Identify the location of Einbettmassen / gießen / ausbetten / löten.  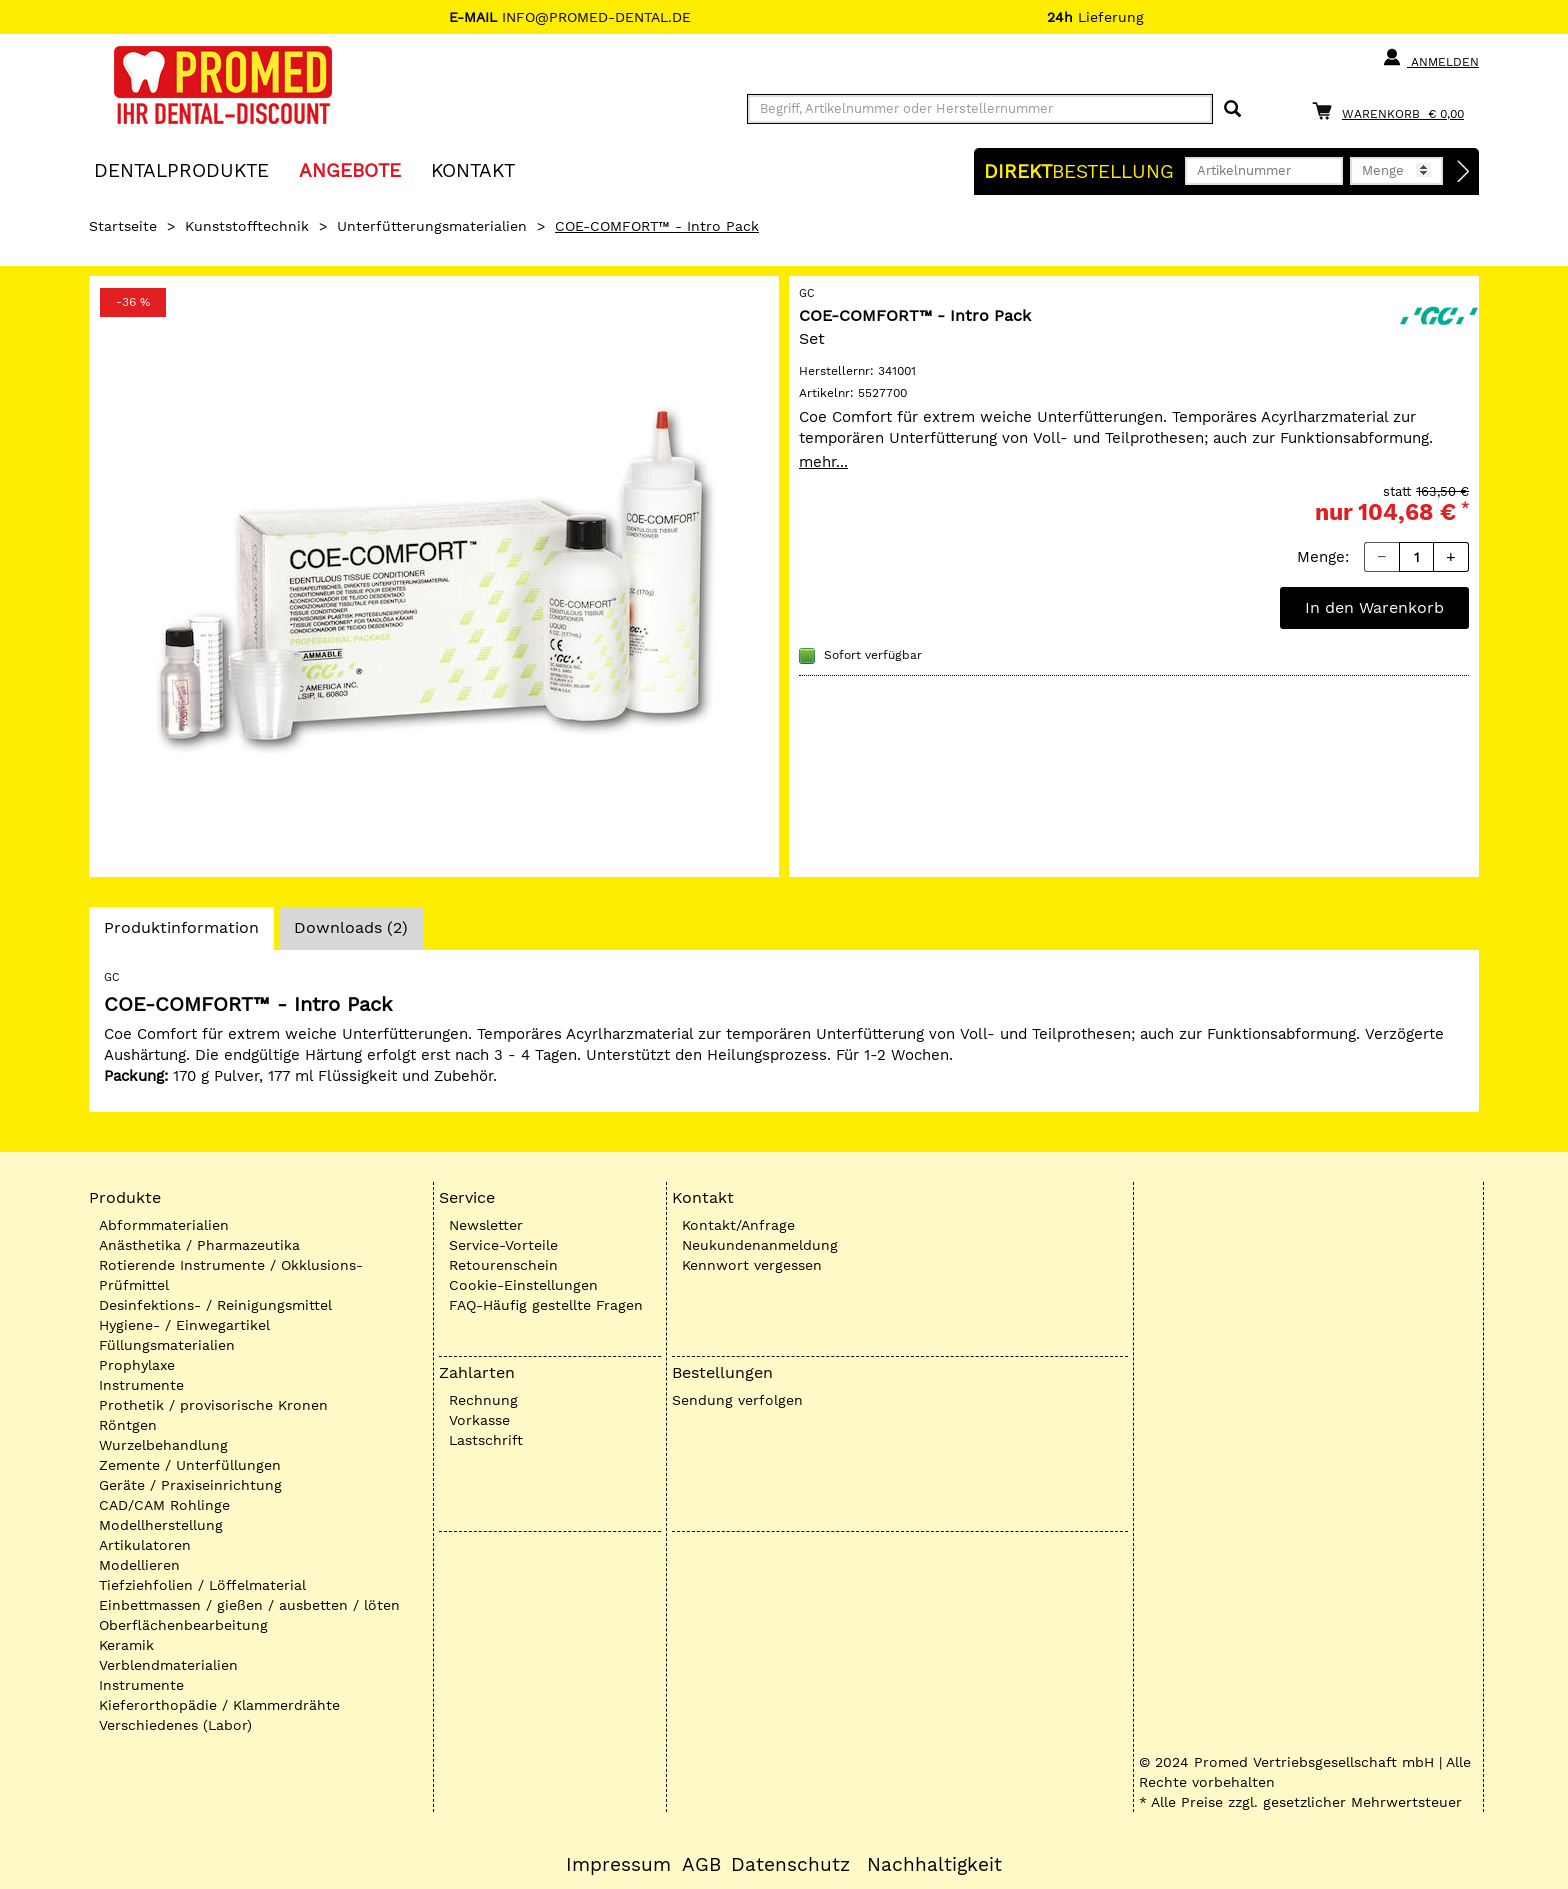
(249, 1605).